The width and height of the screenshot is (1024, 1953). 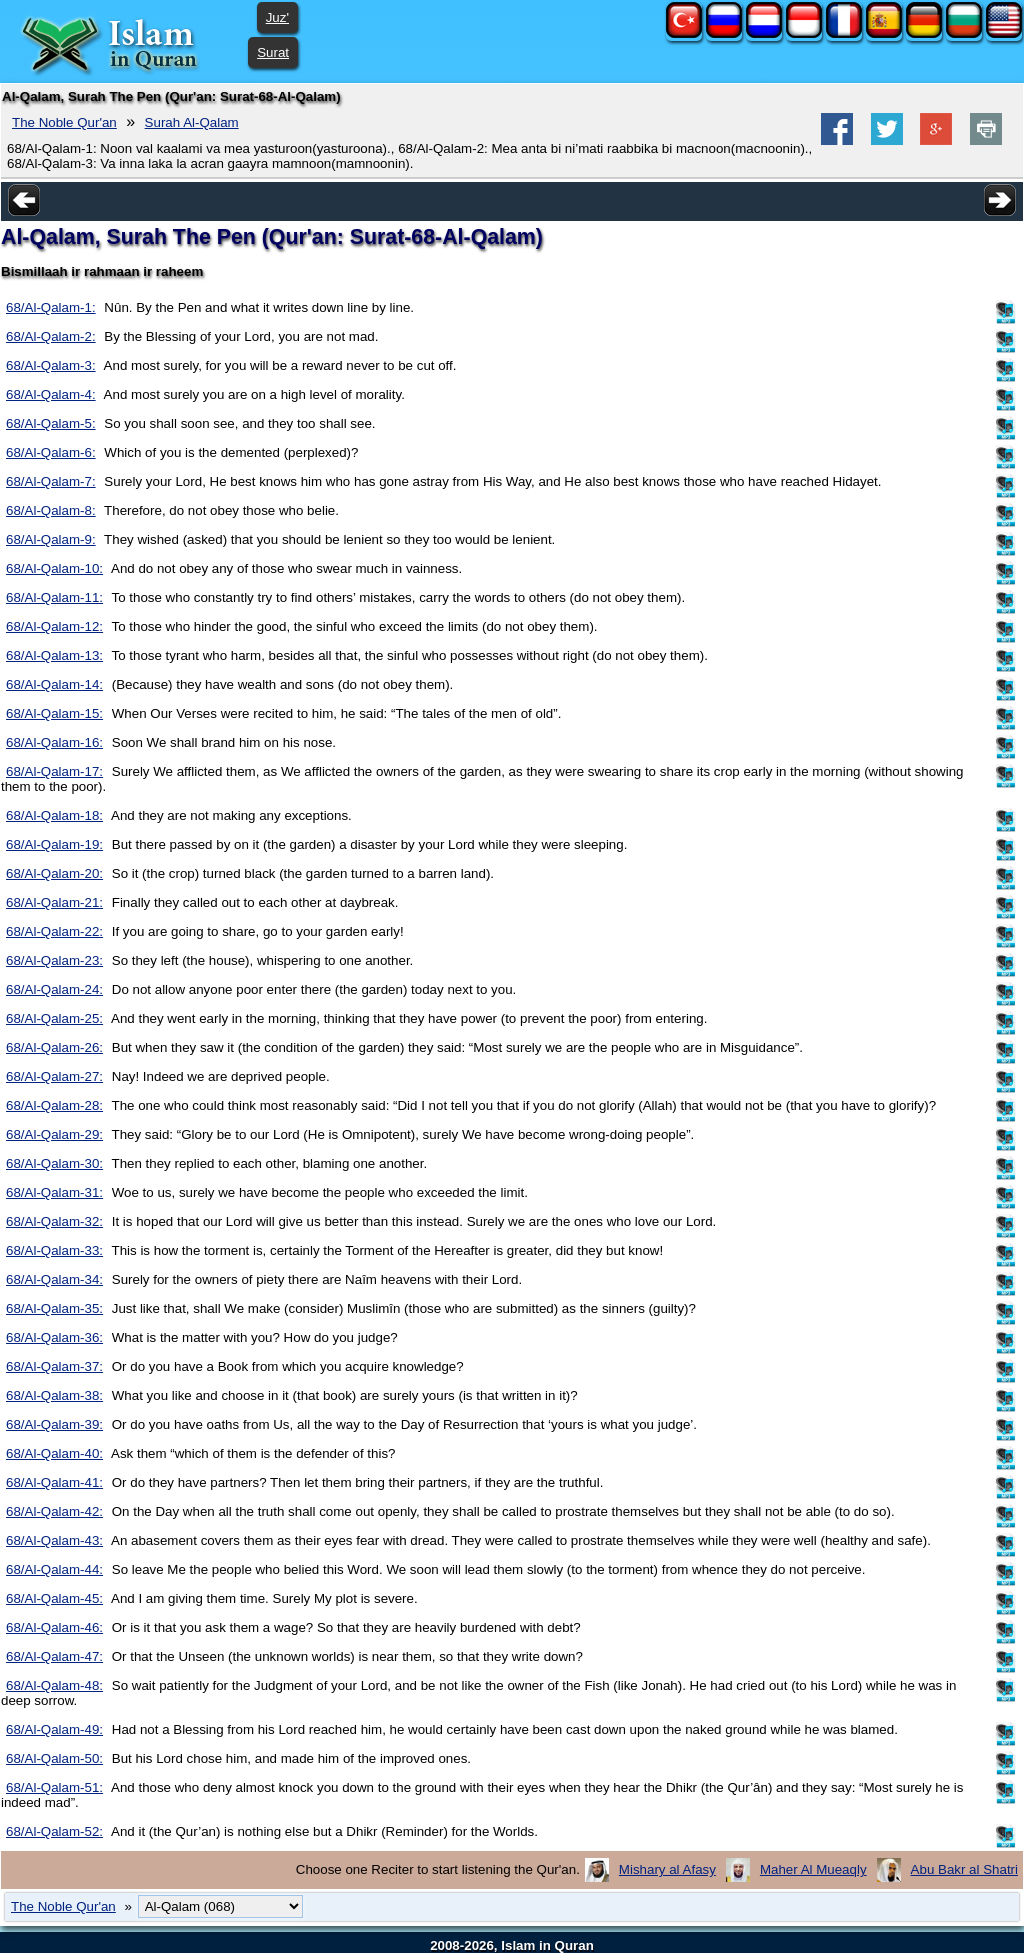 What do you see at coordinates (54, 873) in the screenshot?
I see `68/Al-Qalam-20:` at bounding box center [54, 873].